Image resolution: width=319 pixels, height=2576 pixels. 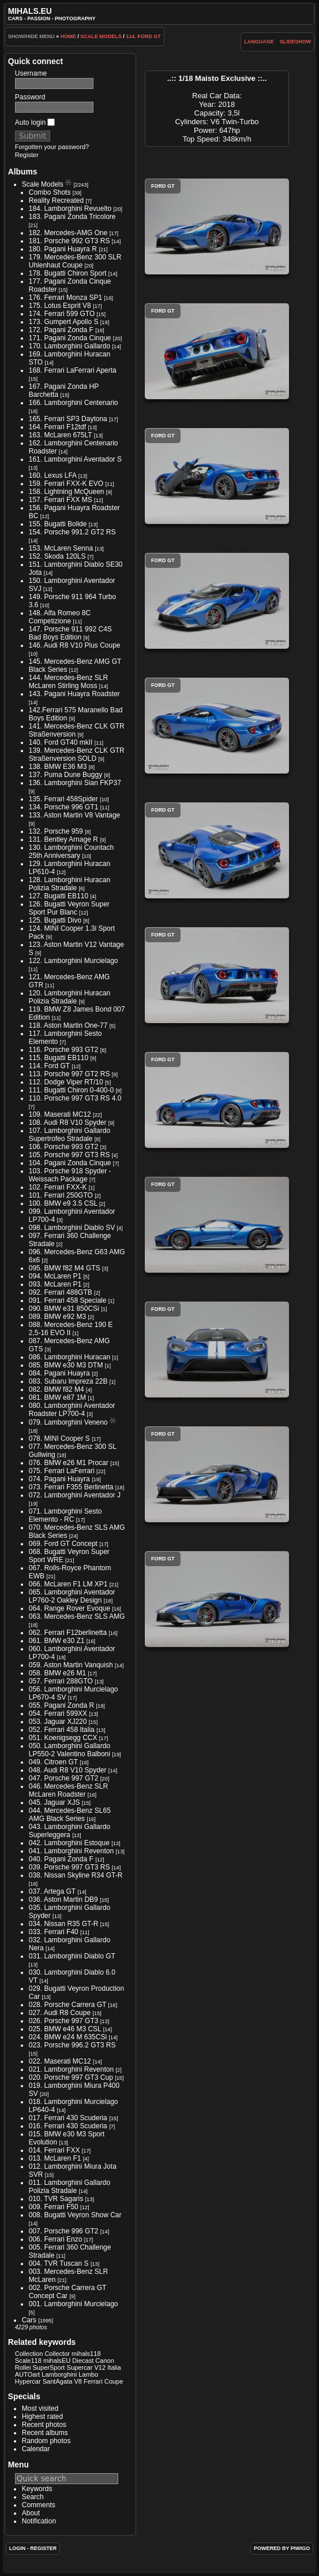 I want to click on 071. Lamborghini Sesto Elemento - RC, so click(x=65, y=1515).